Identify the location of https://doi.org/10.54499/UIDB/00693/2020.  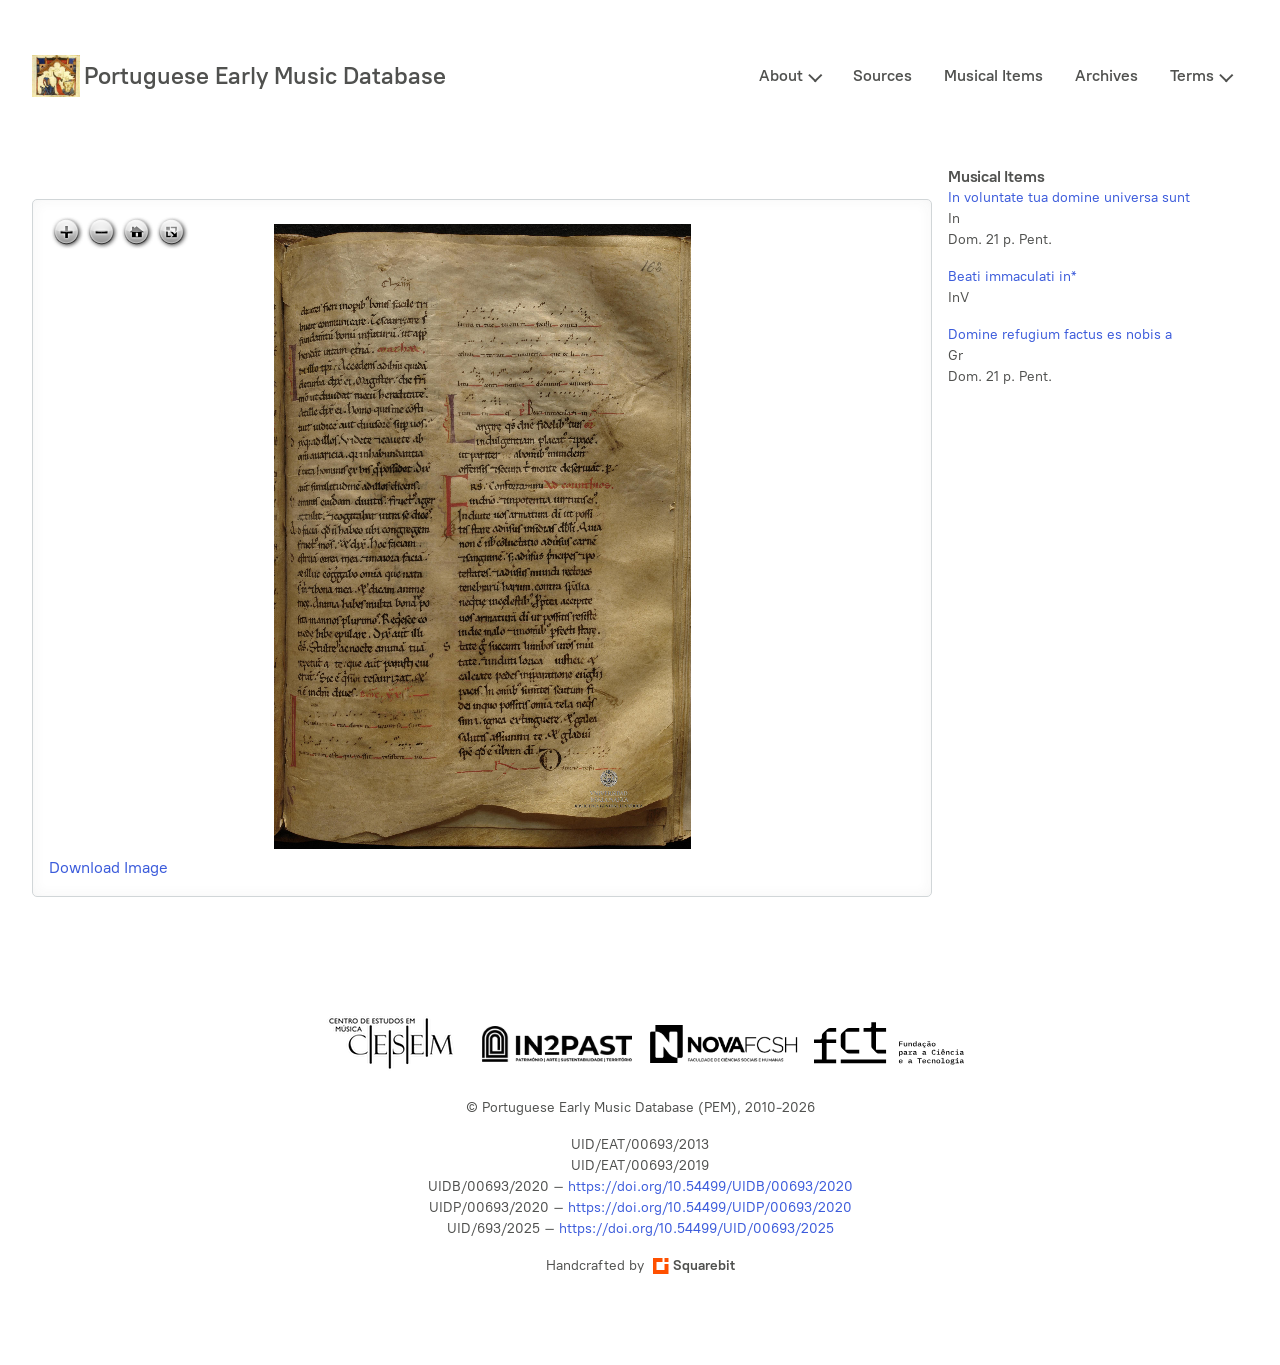
(710, 1186).